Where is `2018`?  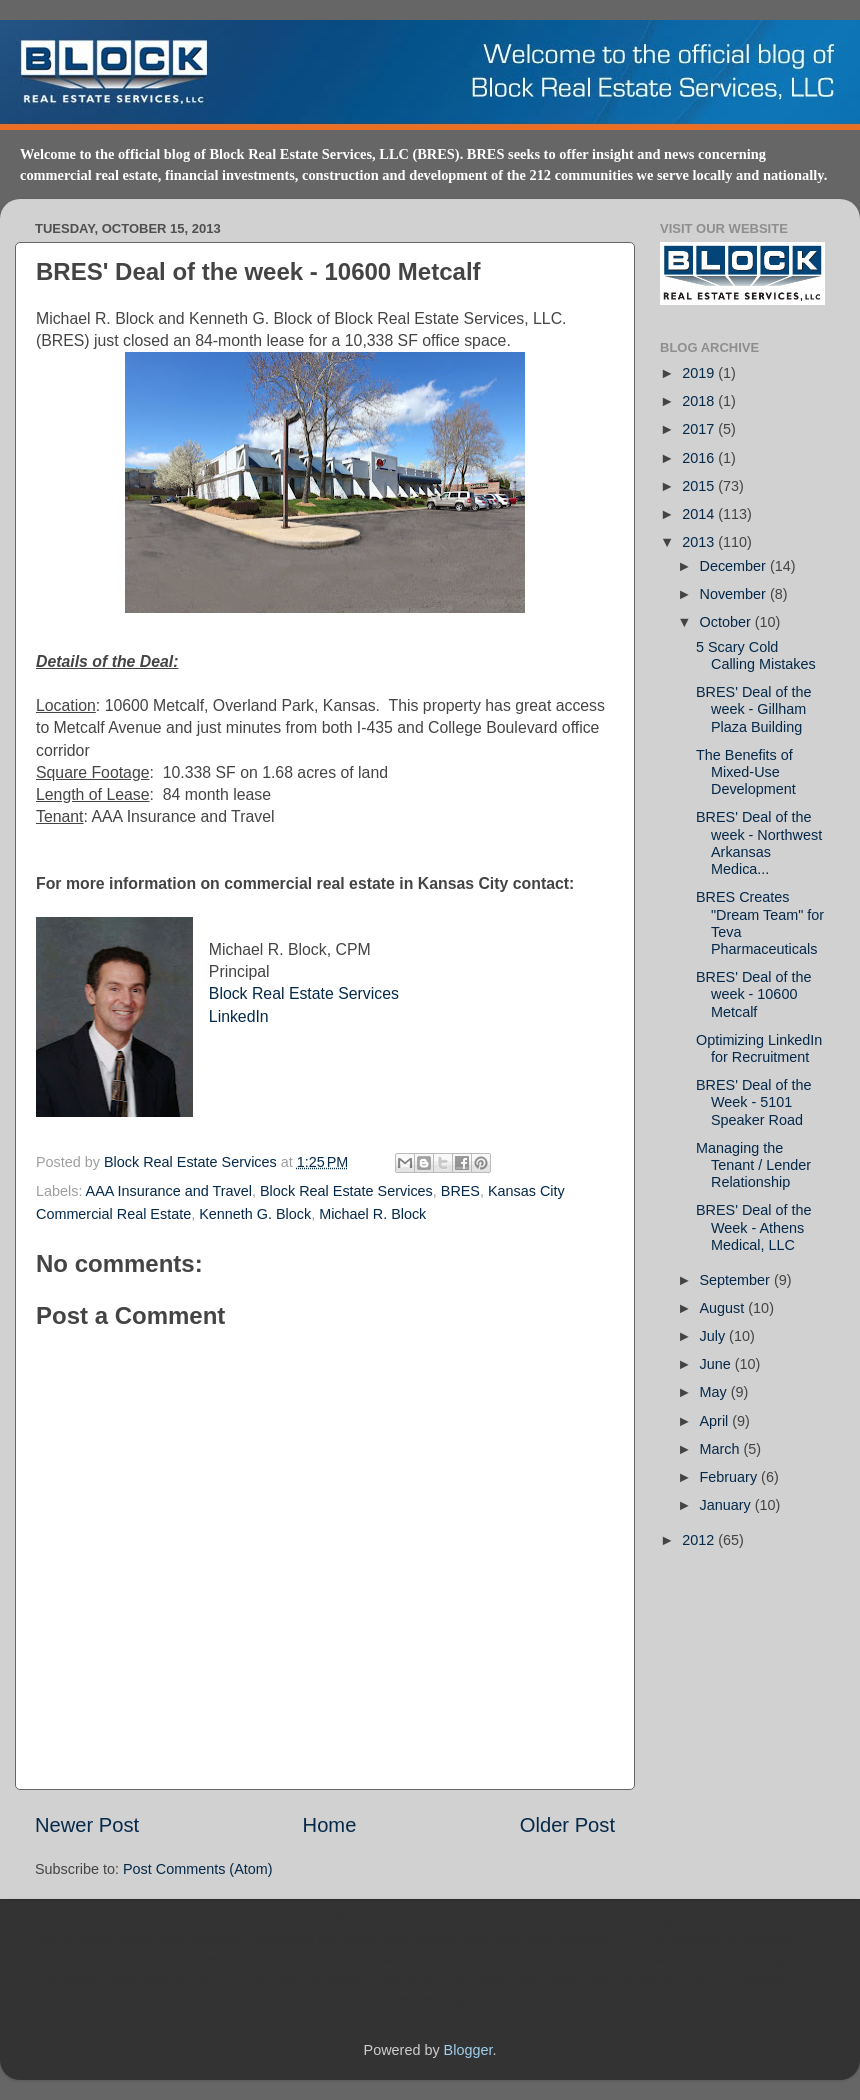
2018 is located at coordinates (700, 401).